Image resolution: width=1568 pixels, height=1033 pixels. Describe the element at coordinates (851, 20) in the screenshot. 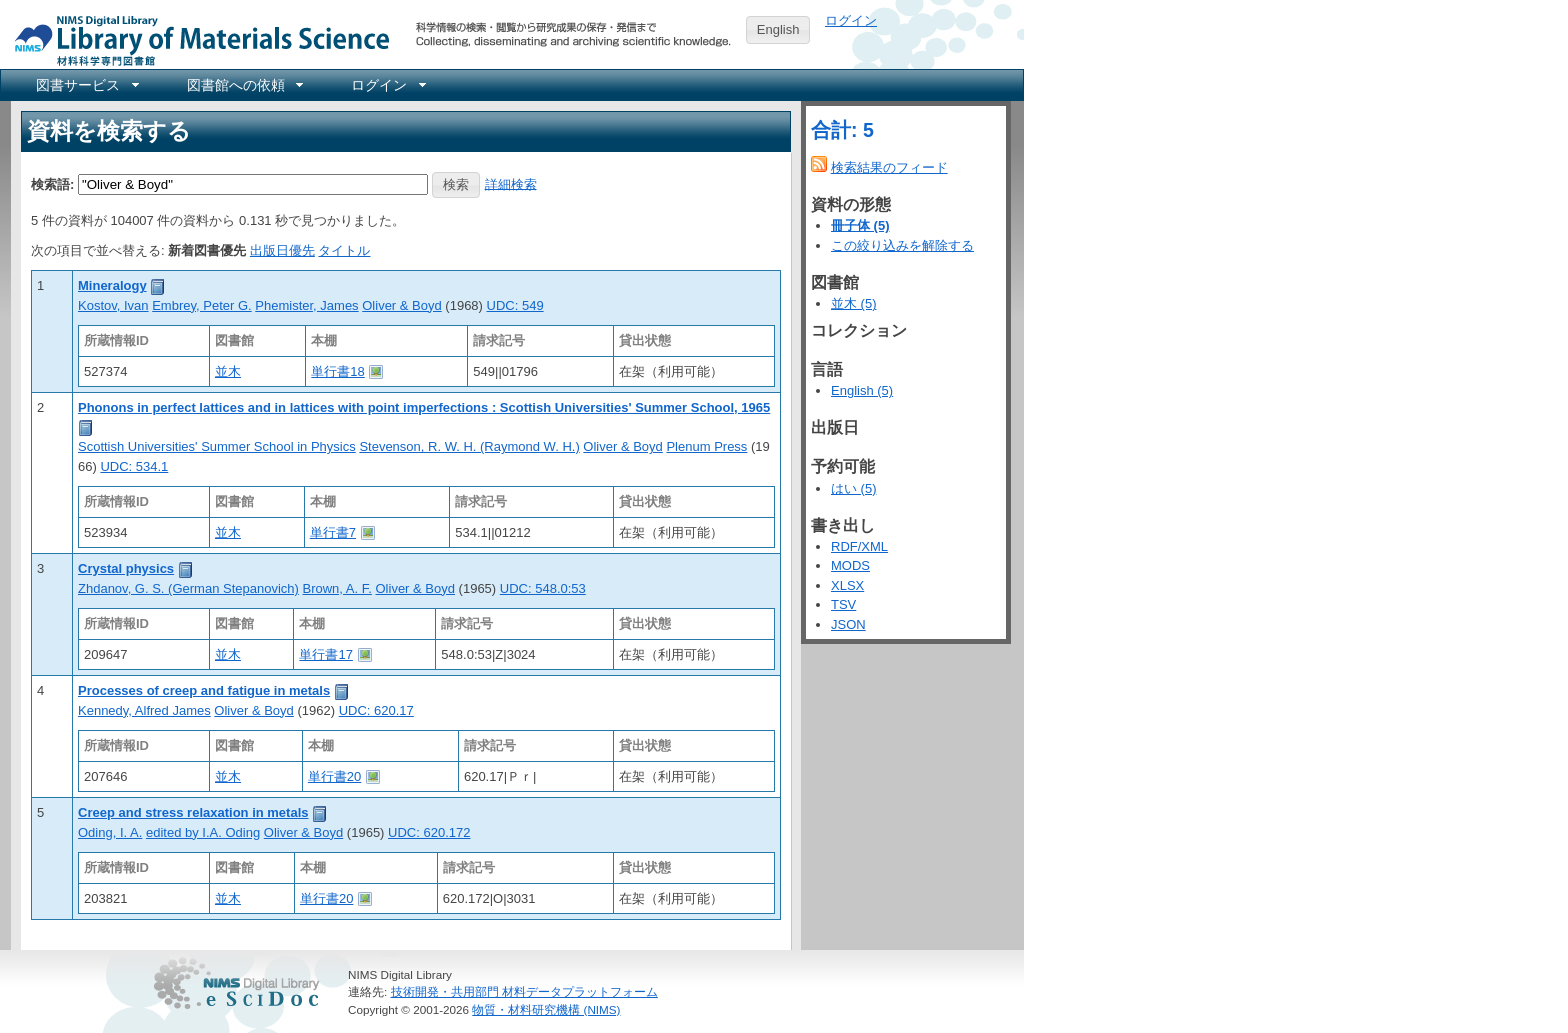

I see `ログイン` at that location.